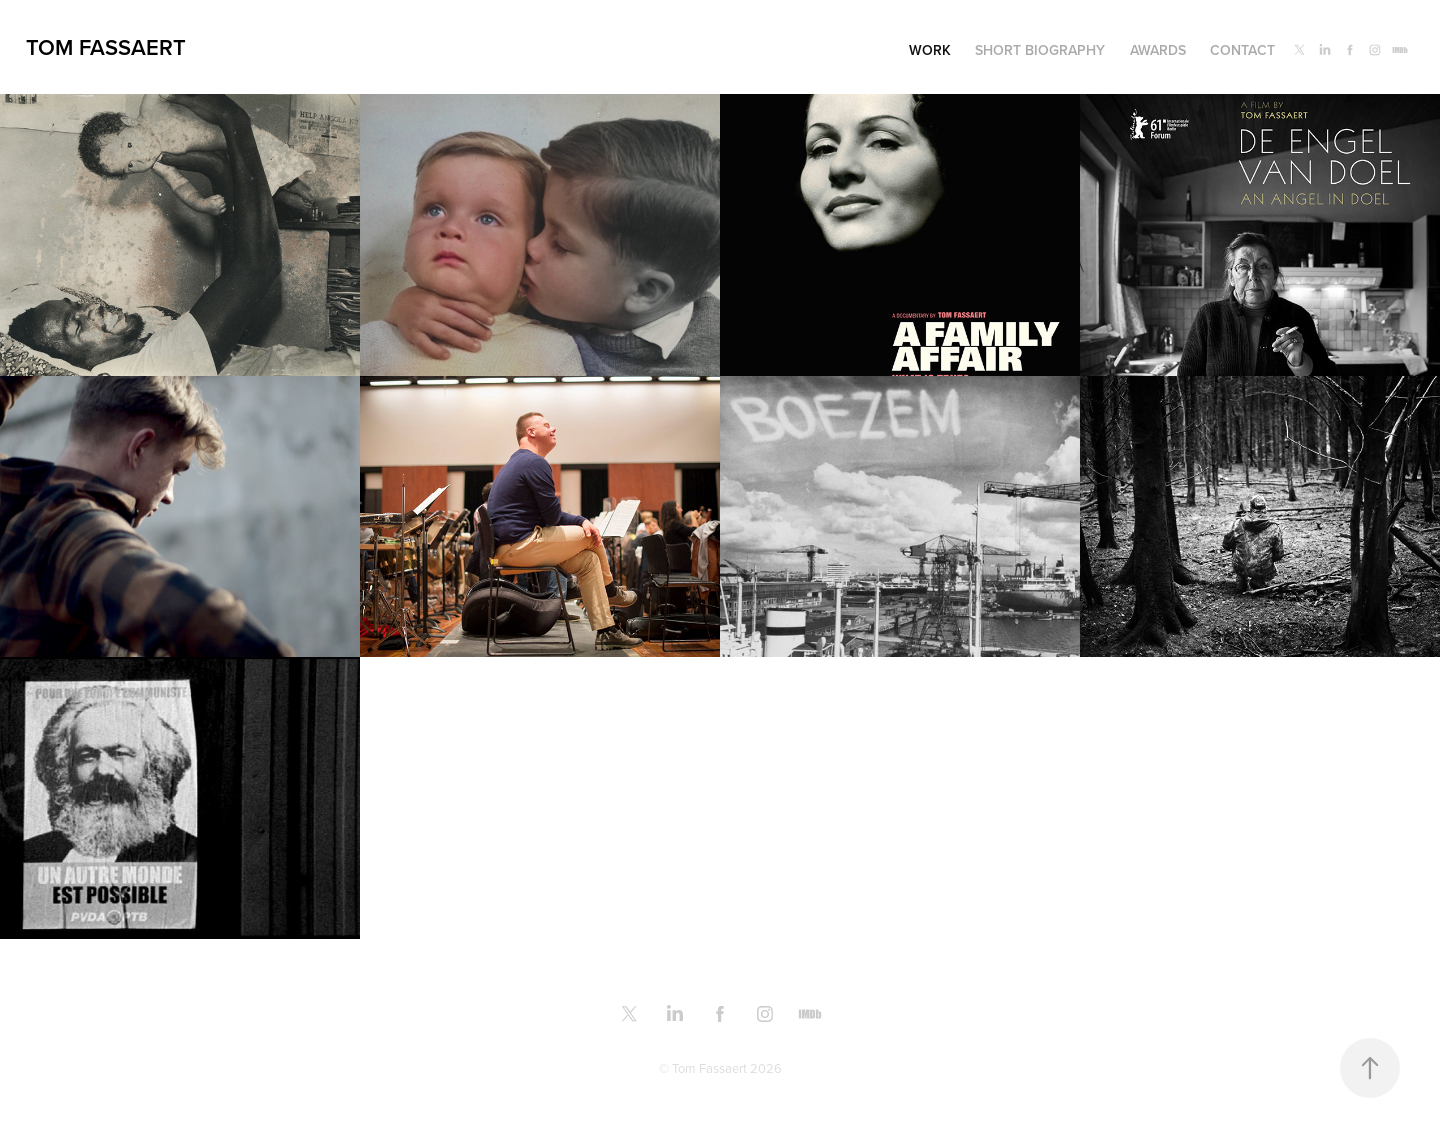 The width and height of the screenshot is (1440, 1138). Describe the element at coordinates (106, 47) in the screenshot. I see `Tom Fassaert` at that location.